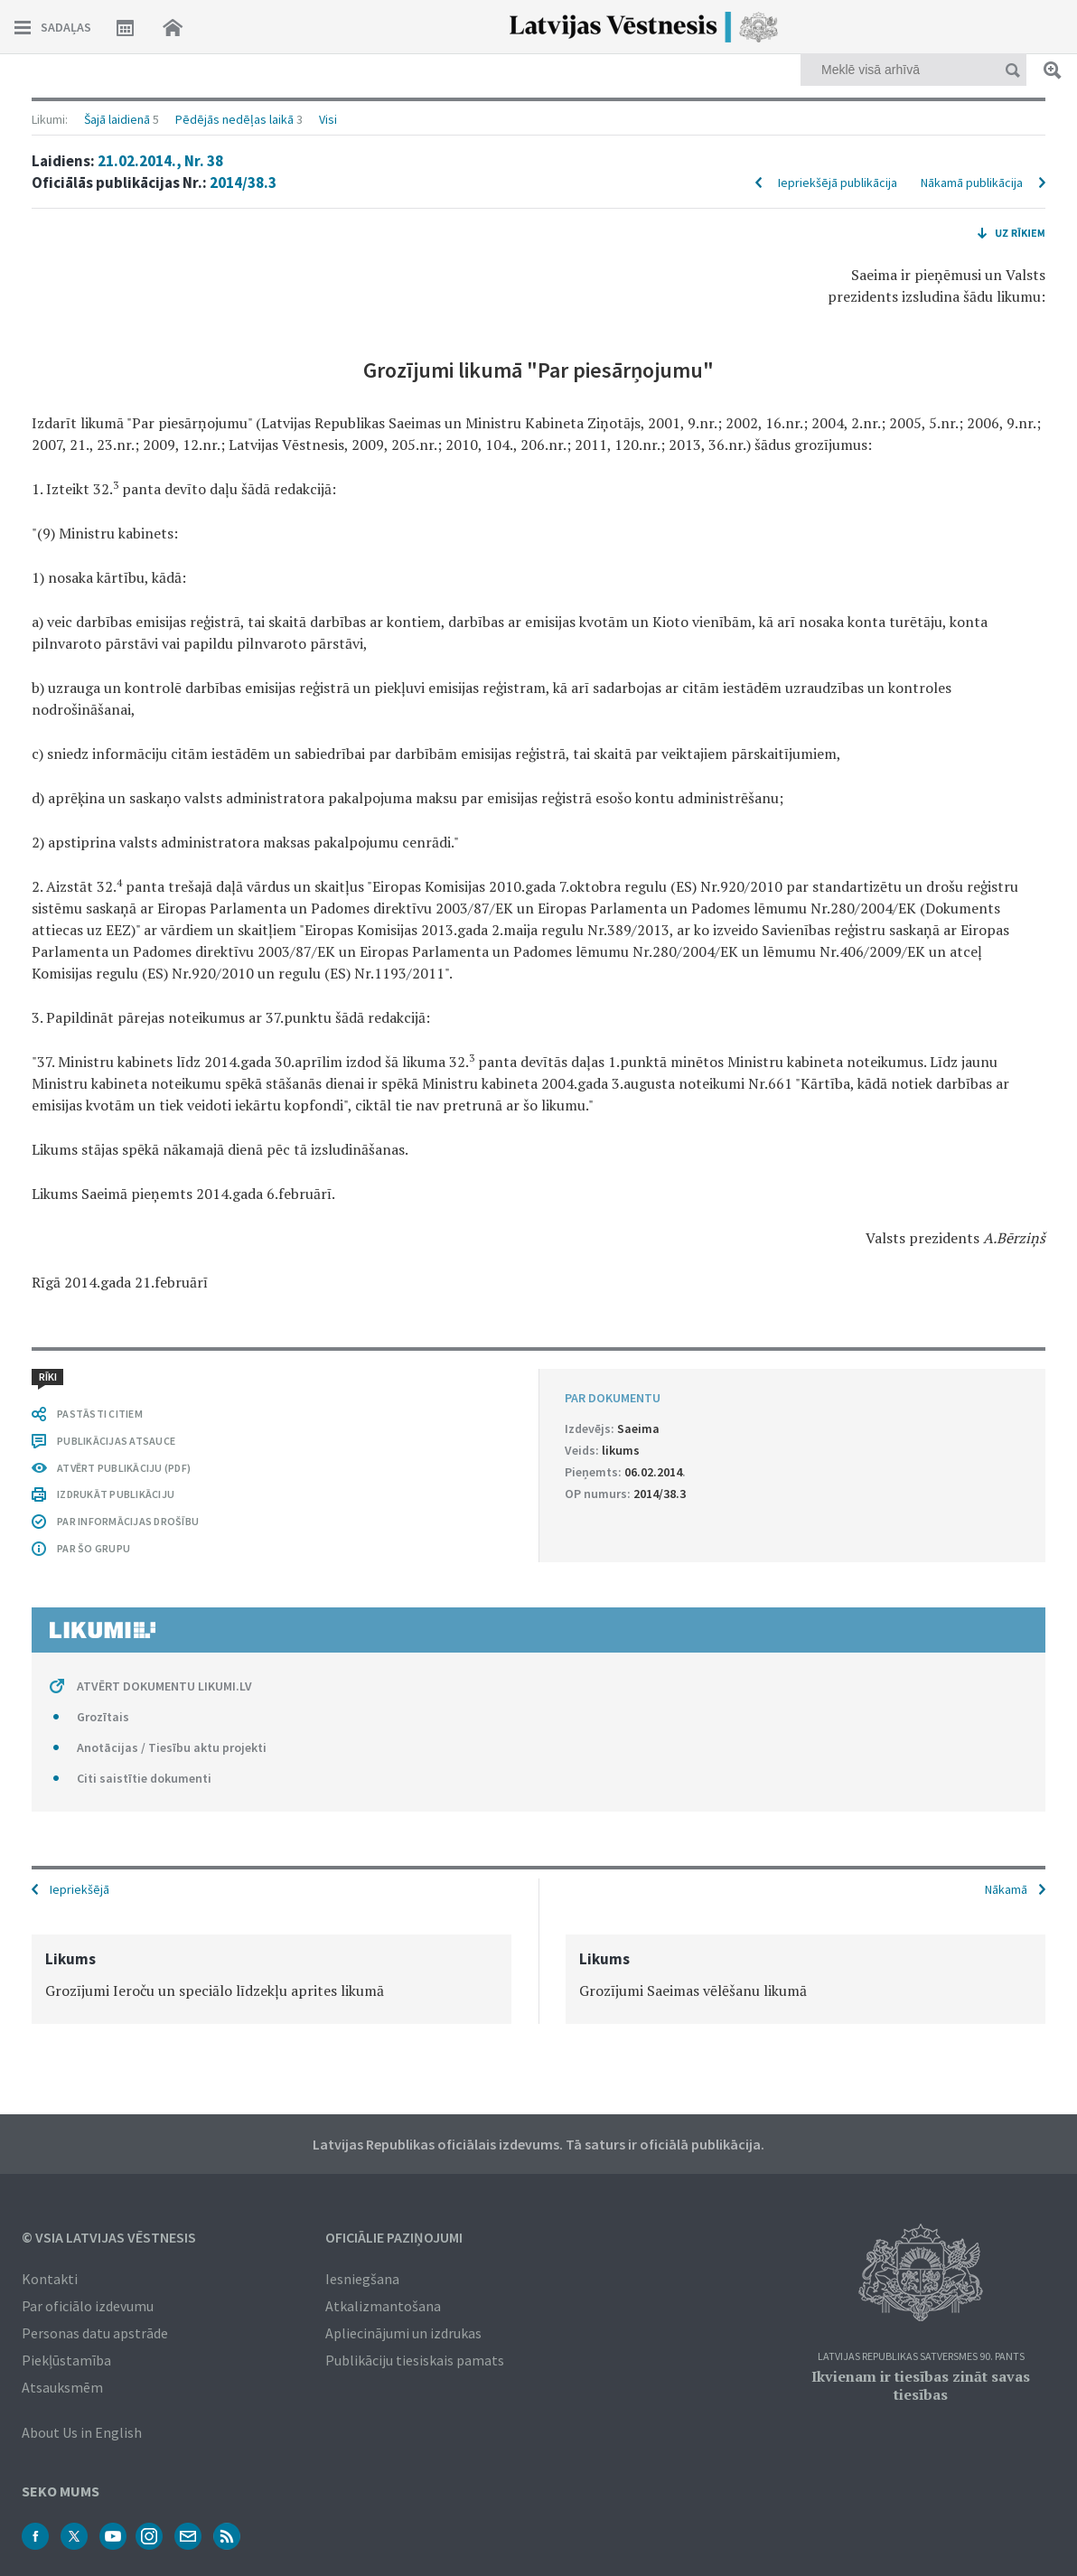  I want to click on Par oficiālo izdevumu, so click(88, 2306).